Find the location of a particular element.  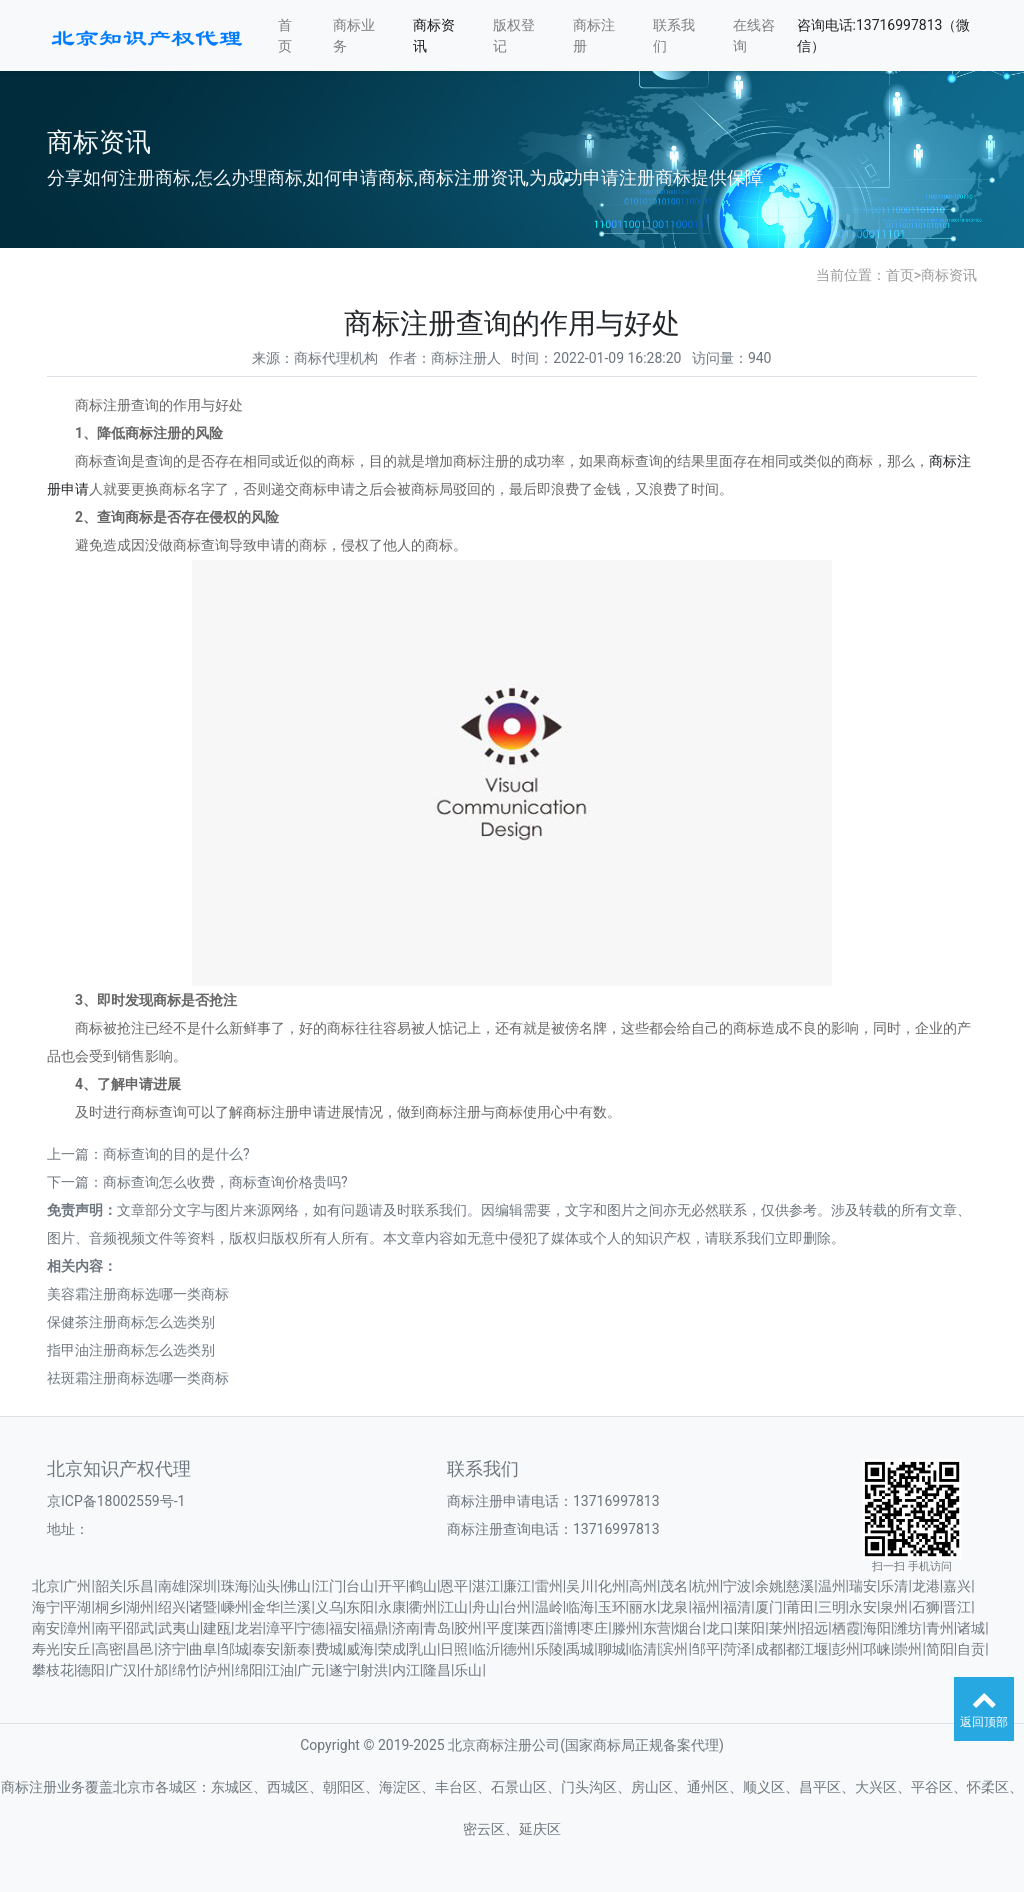

漳州 is located at coordinates (77, 1628).